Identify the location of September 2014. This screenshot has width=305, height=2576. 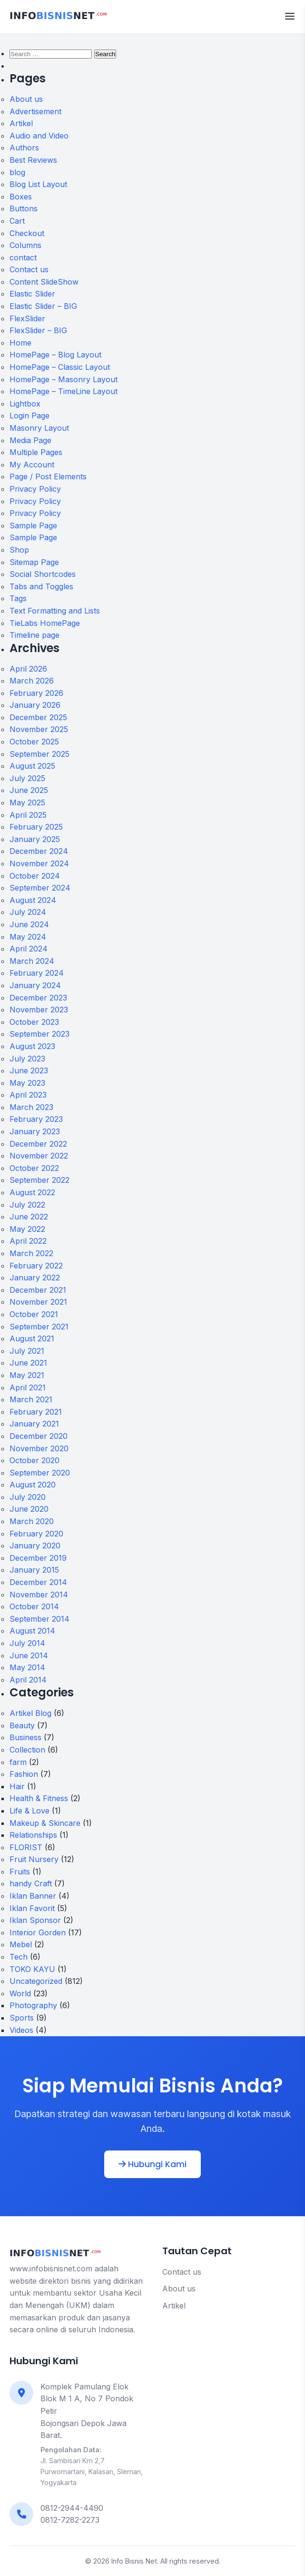
(39, 1619).